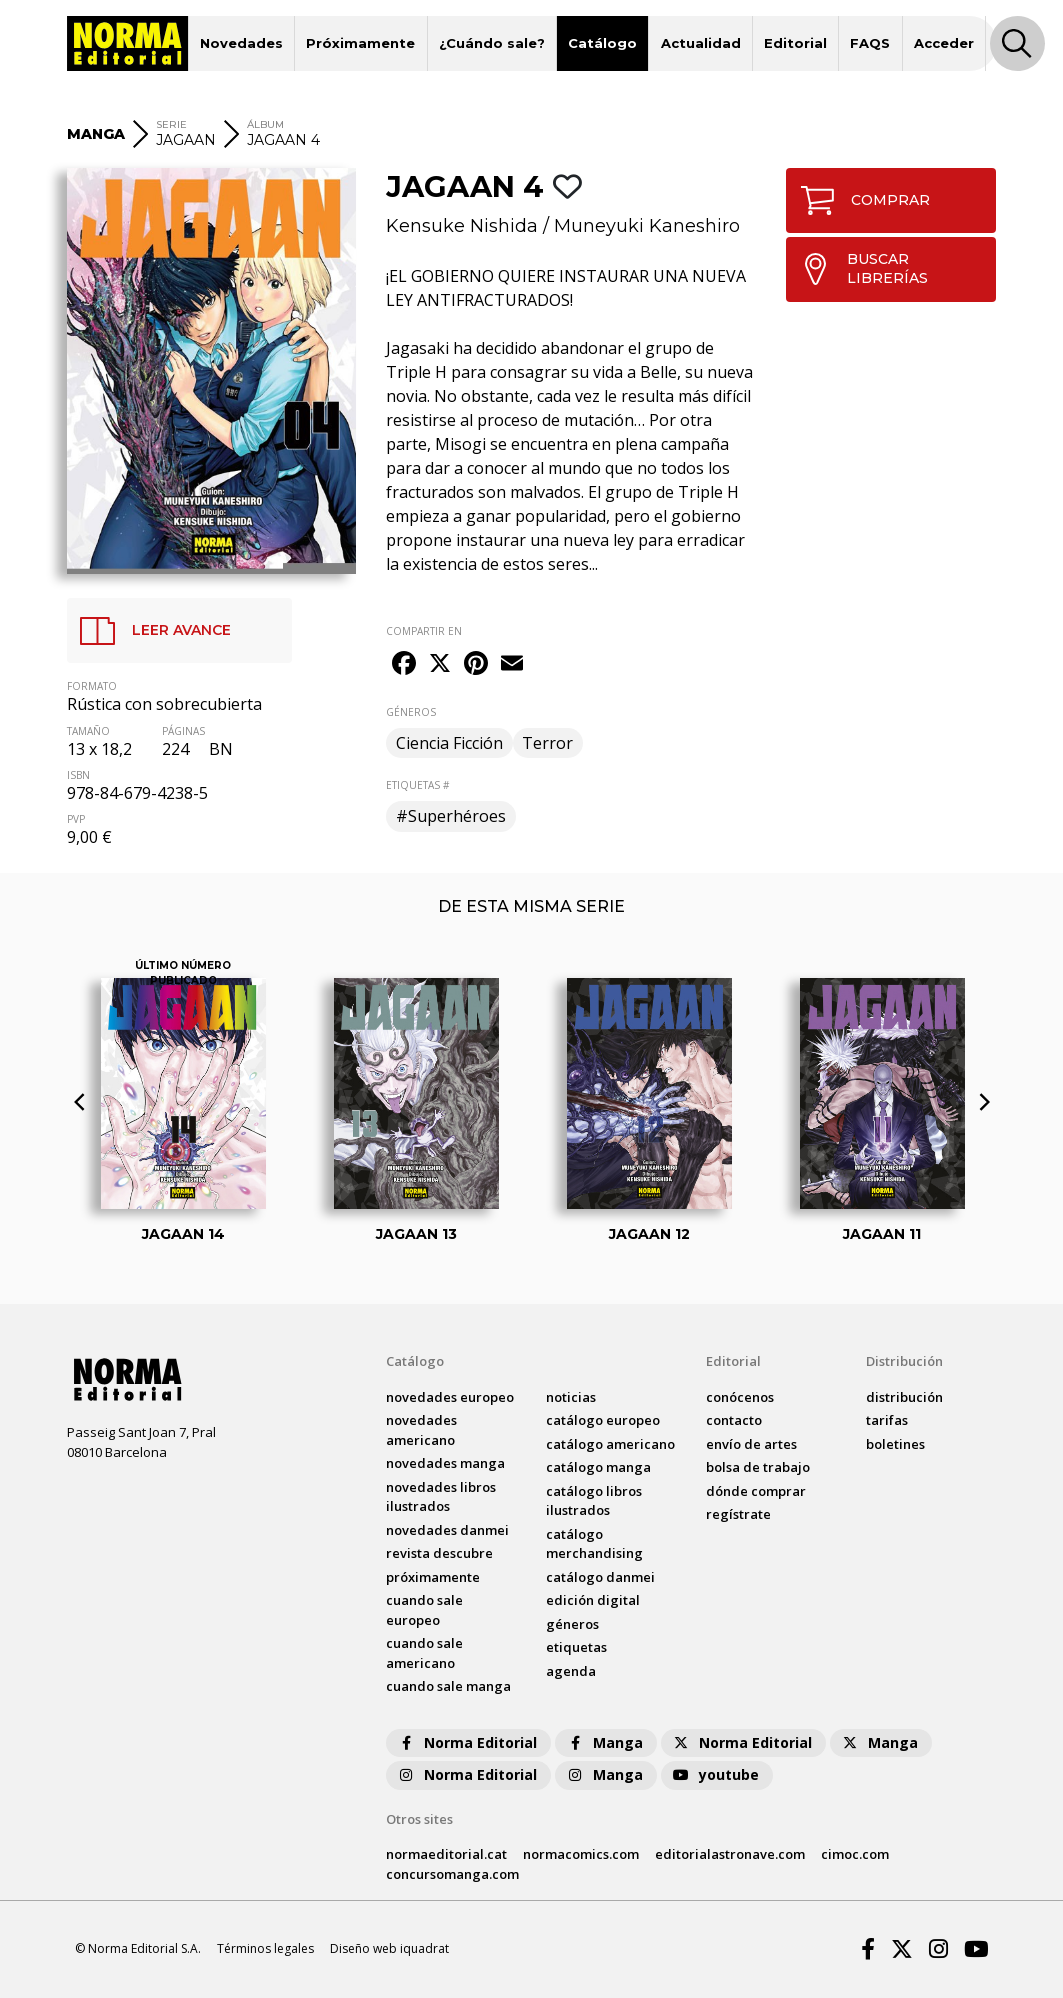  I want to click on Cuando sale manga, so click(448, 1686).